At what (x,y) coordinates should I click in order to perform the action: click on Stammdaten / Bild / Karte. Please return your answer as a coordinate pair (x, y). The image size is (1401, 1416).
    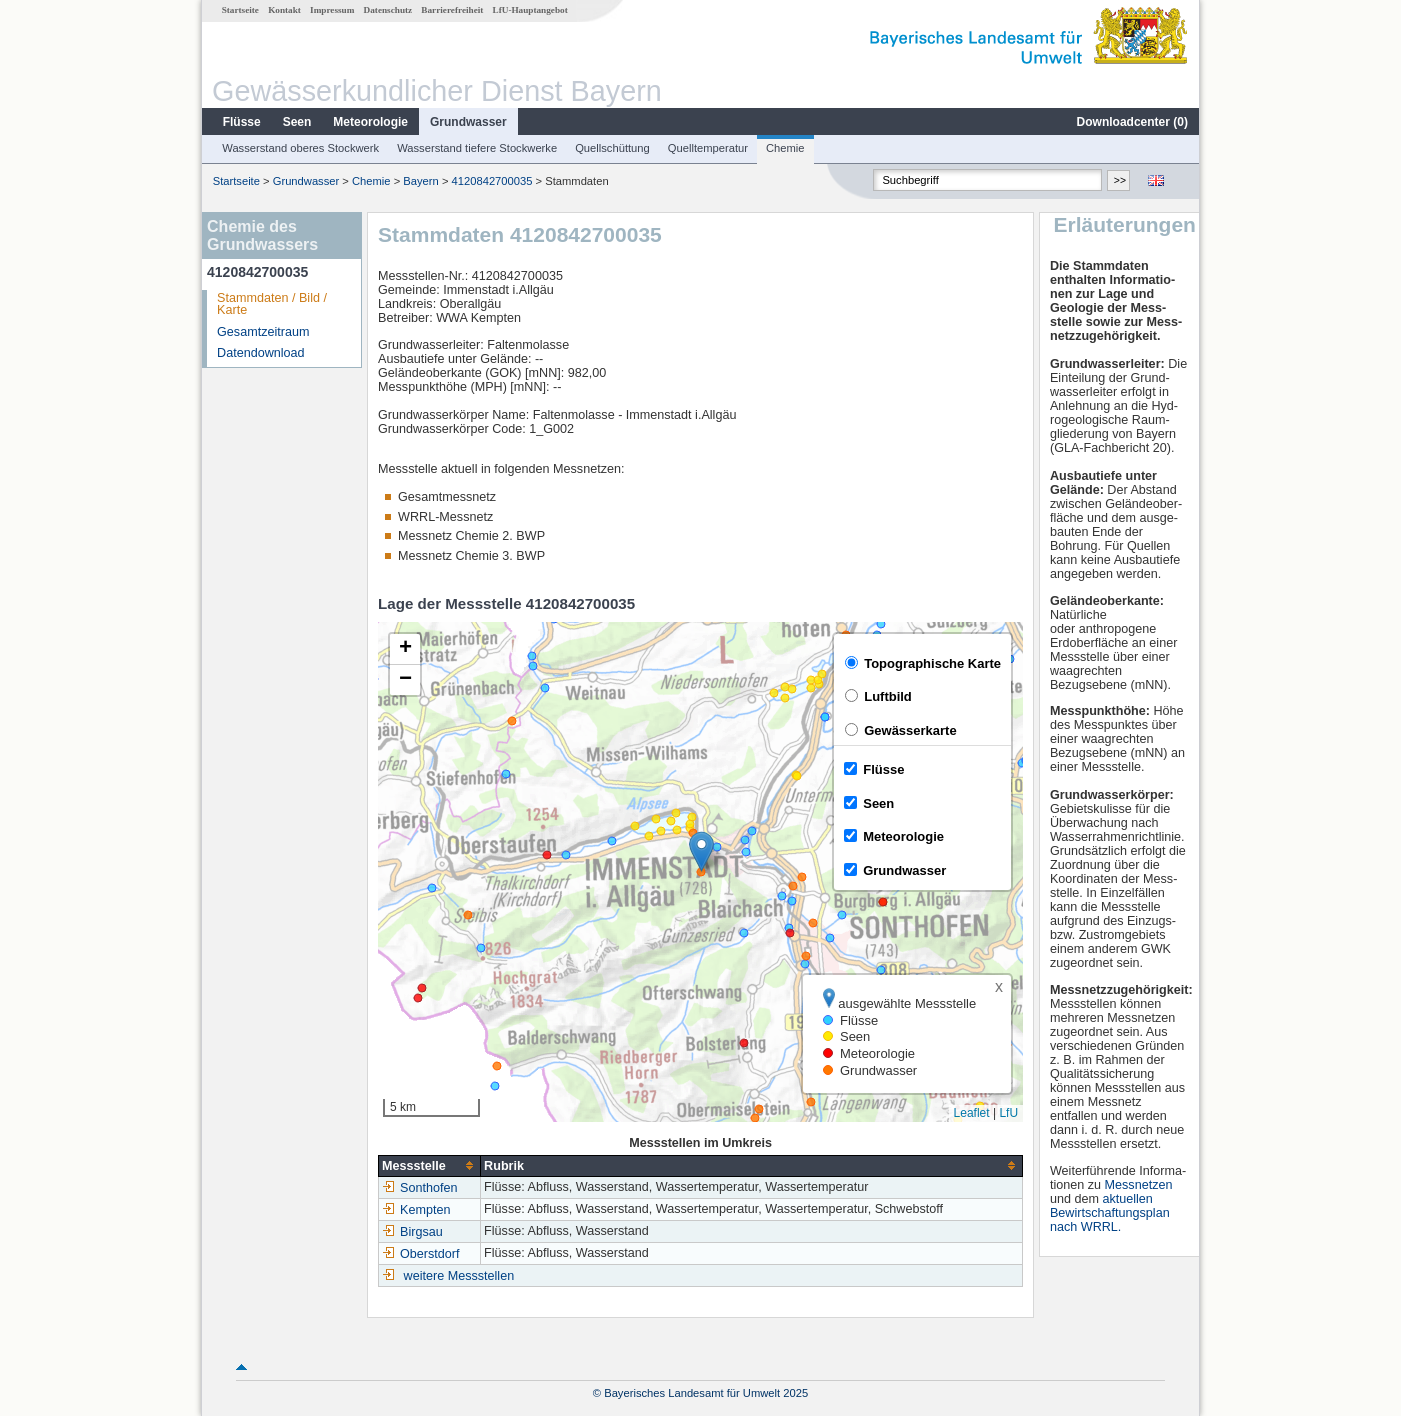
    Looking at the image, I should click on (272, 304).